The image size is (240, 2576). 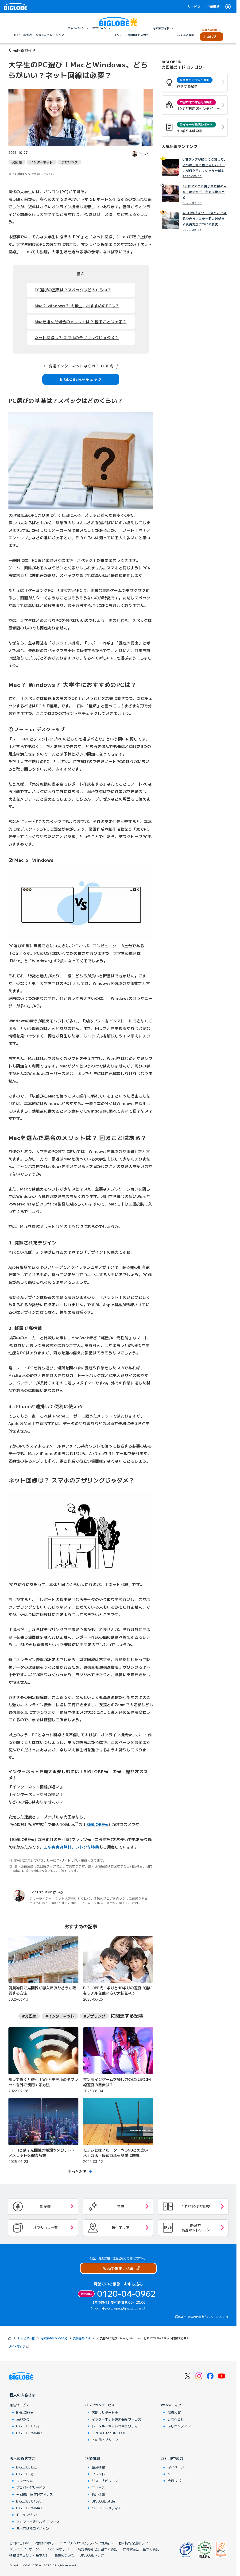 What do you see at coordinates (98, 2494) in the screenshot?
I see `採用情報` at bounding box center [98, 2494].